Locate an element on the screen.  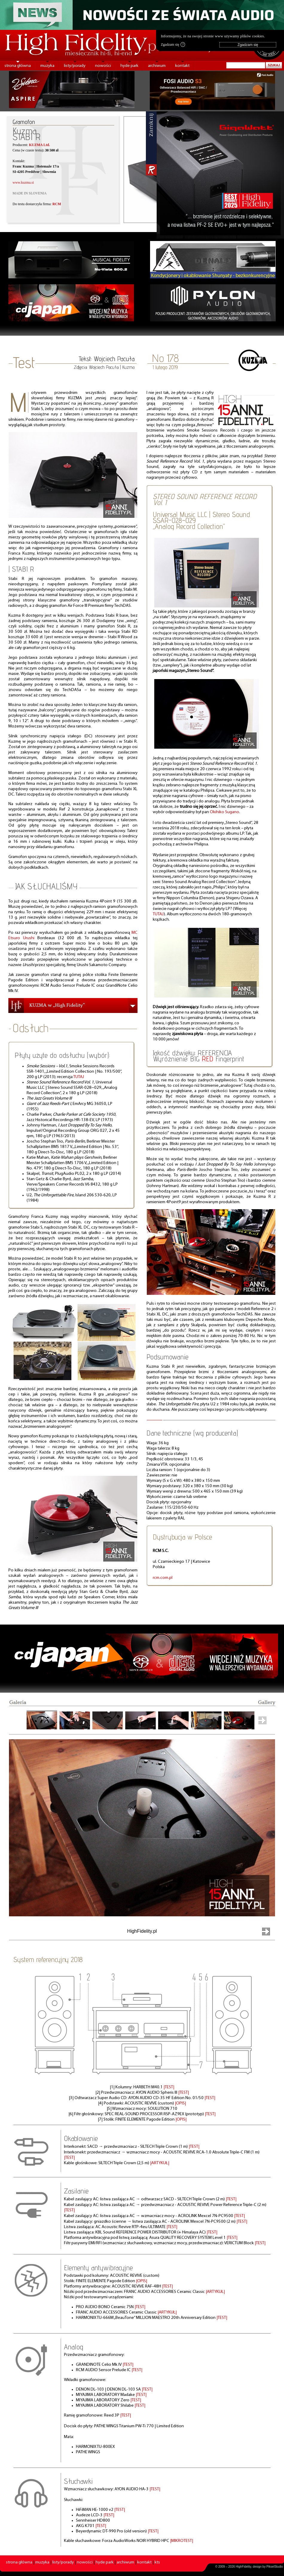
hyde park is located at coordinates (129, 66).